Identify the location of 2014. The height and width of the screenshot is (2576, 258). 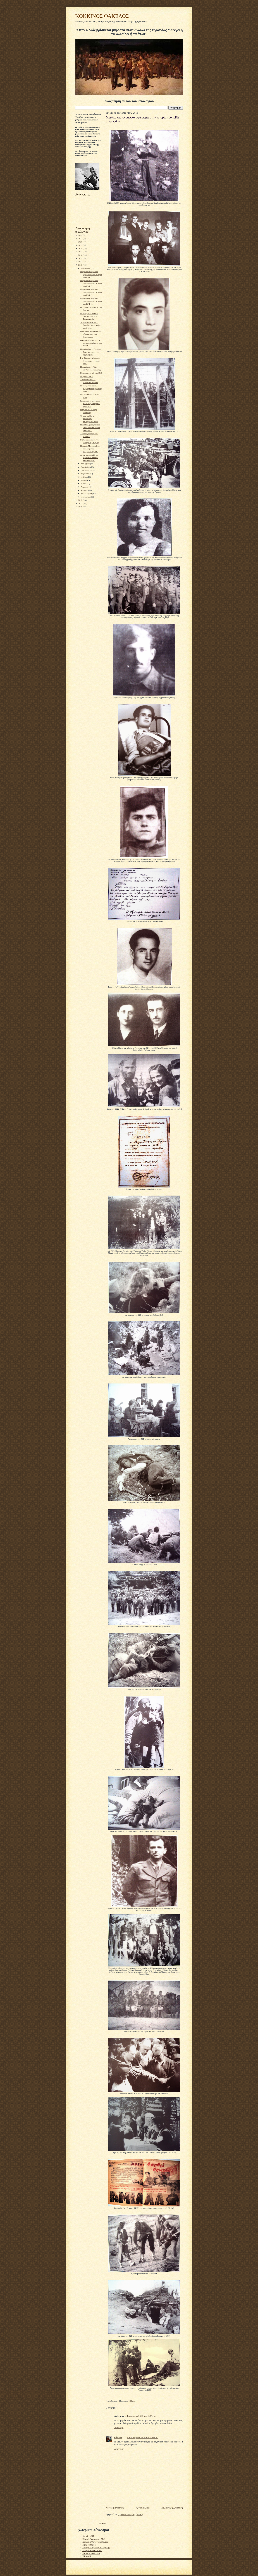
(80, 262).